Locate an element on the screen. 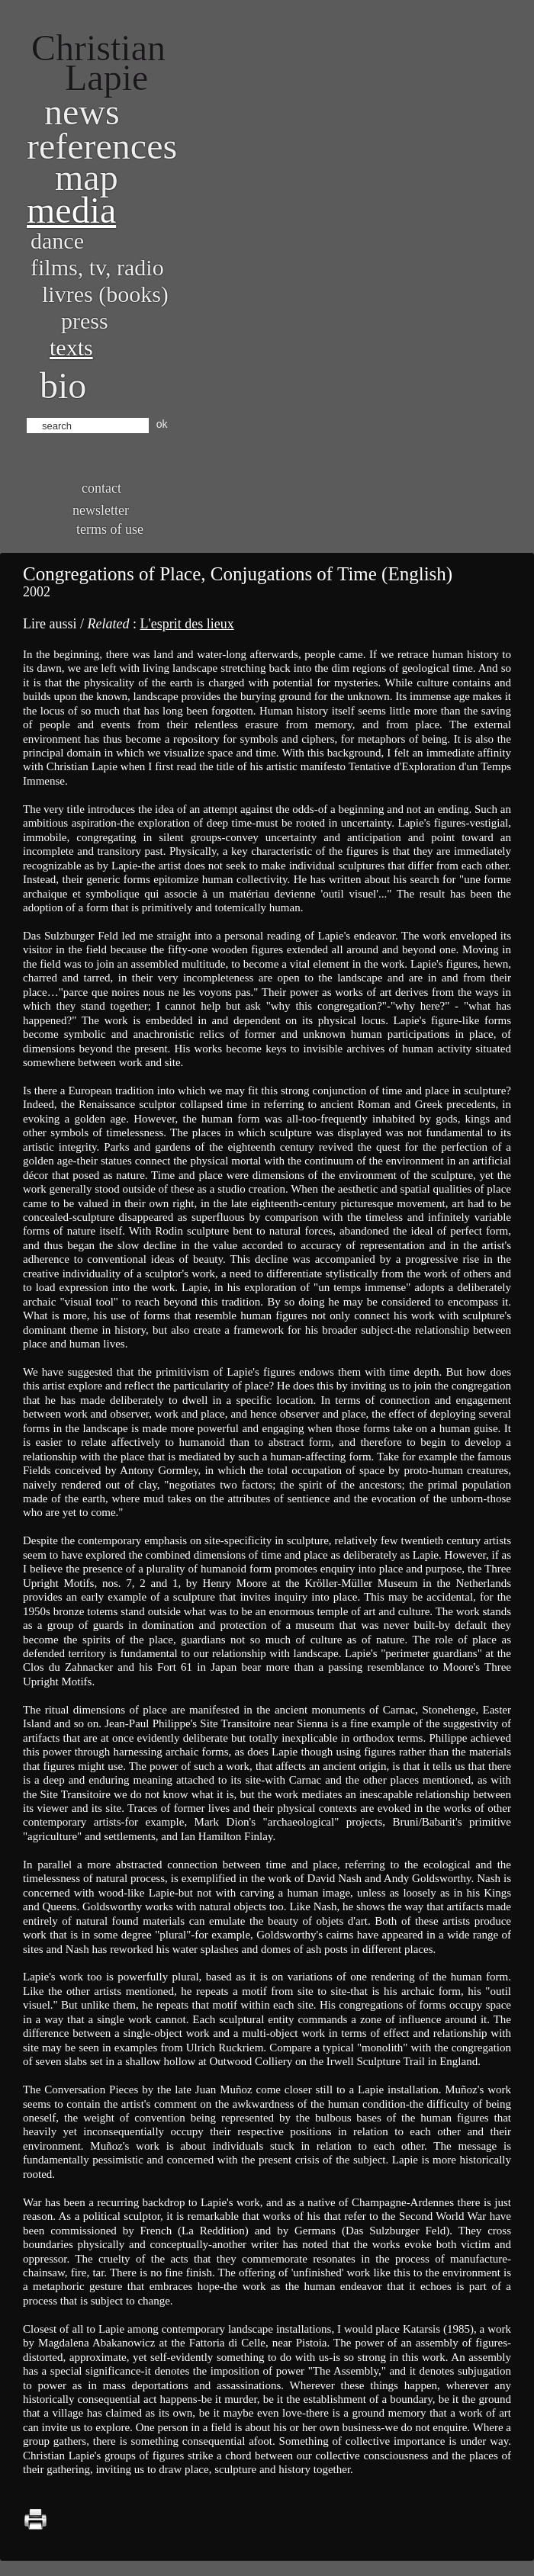  Films, TV, radio is located at coordinates (97, 267).